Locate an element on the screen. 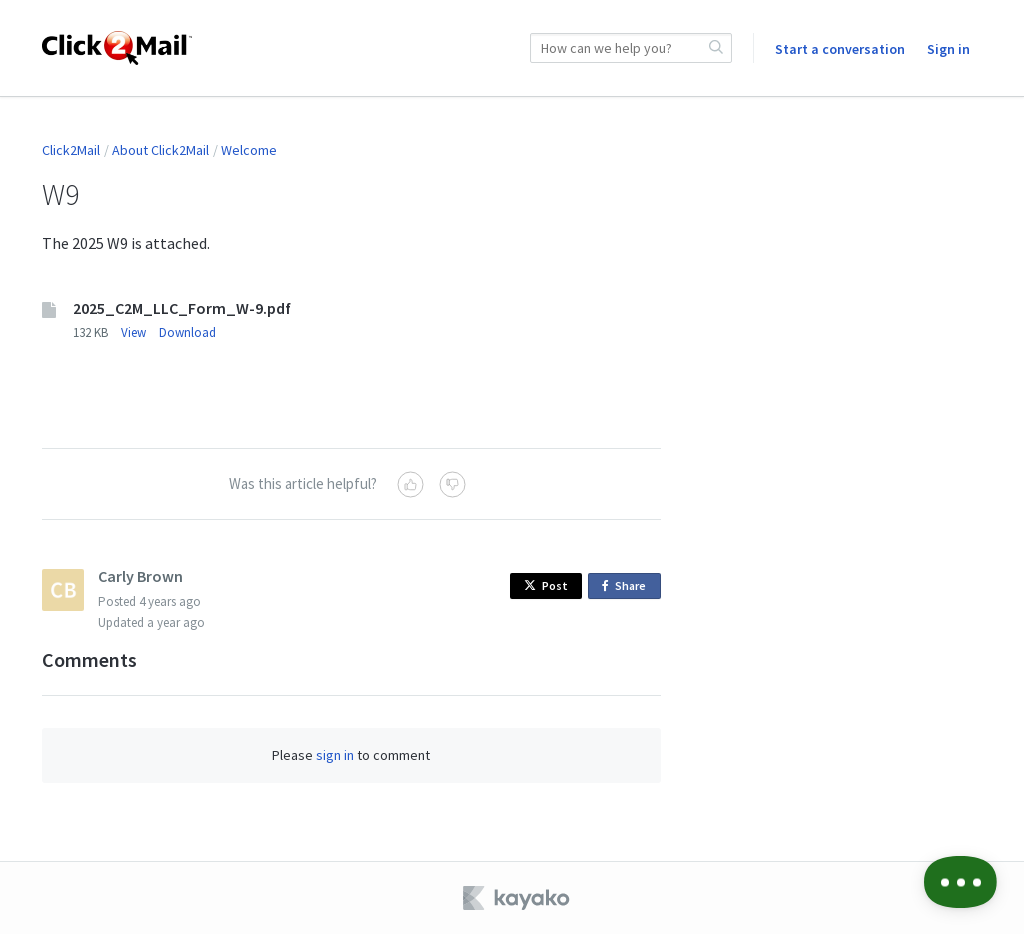 This screenshot has width=1024, height=934. Download is located at coordinates (187, 332).